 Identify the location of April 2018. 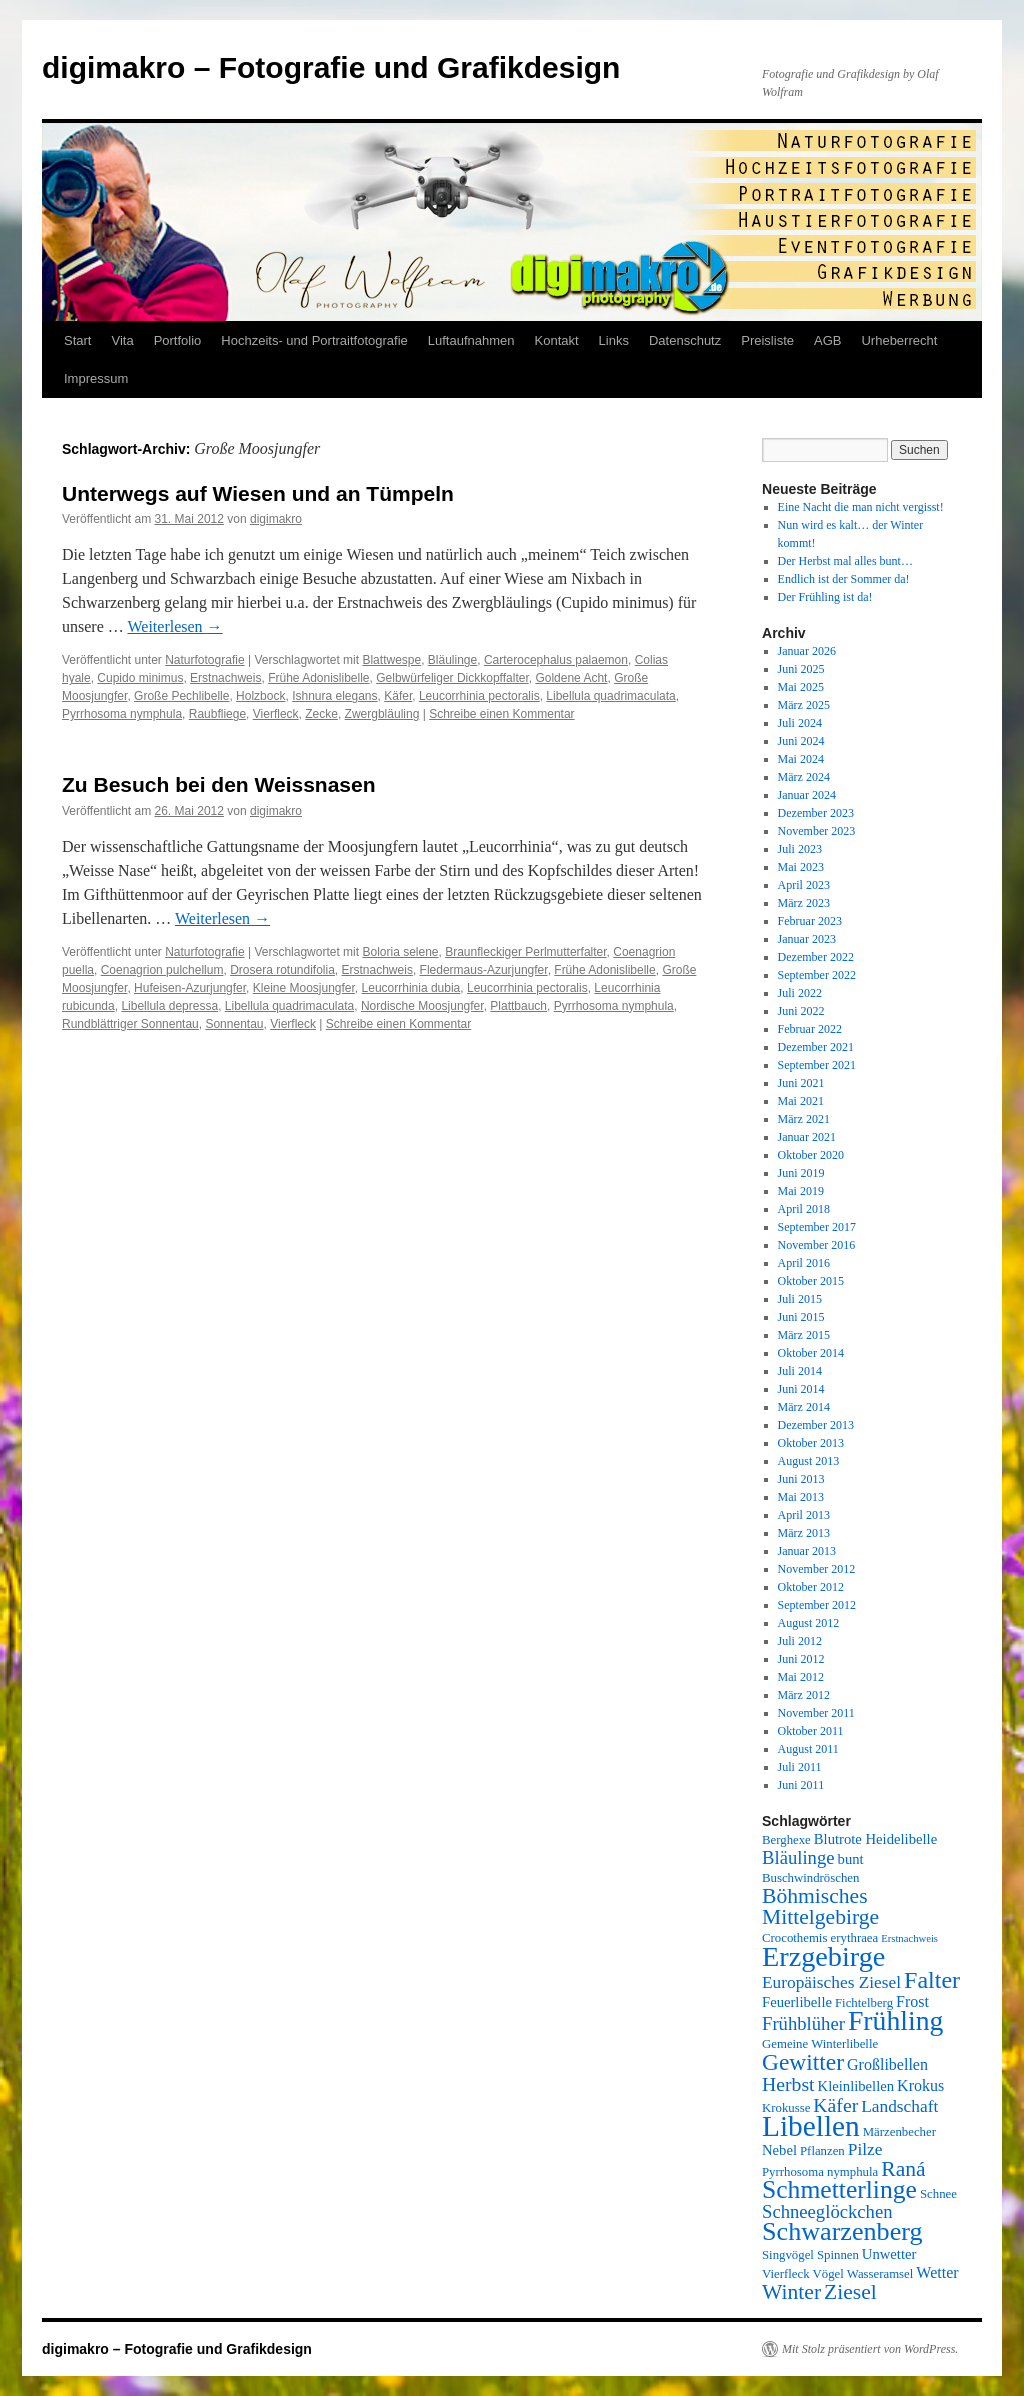
(804, 1209).